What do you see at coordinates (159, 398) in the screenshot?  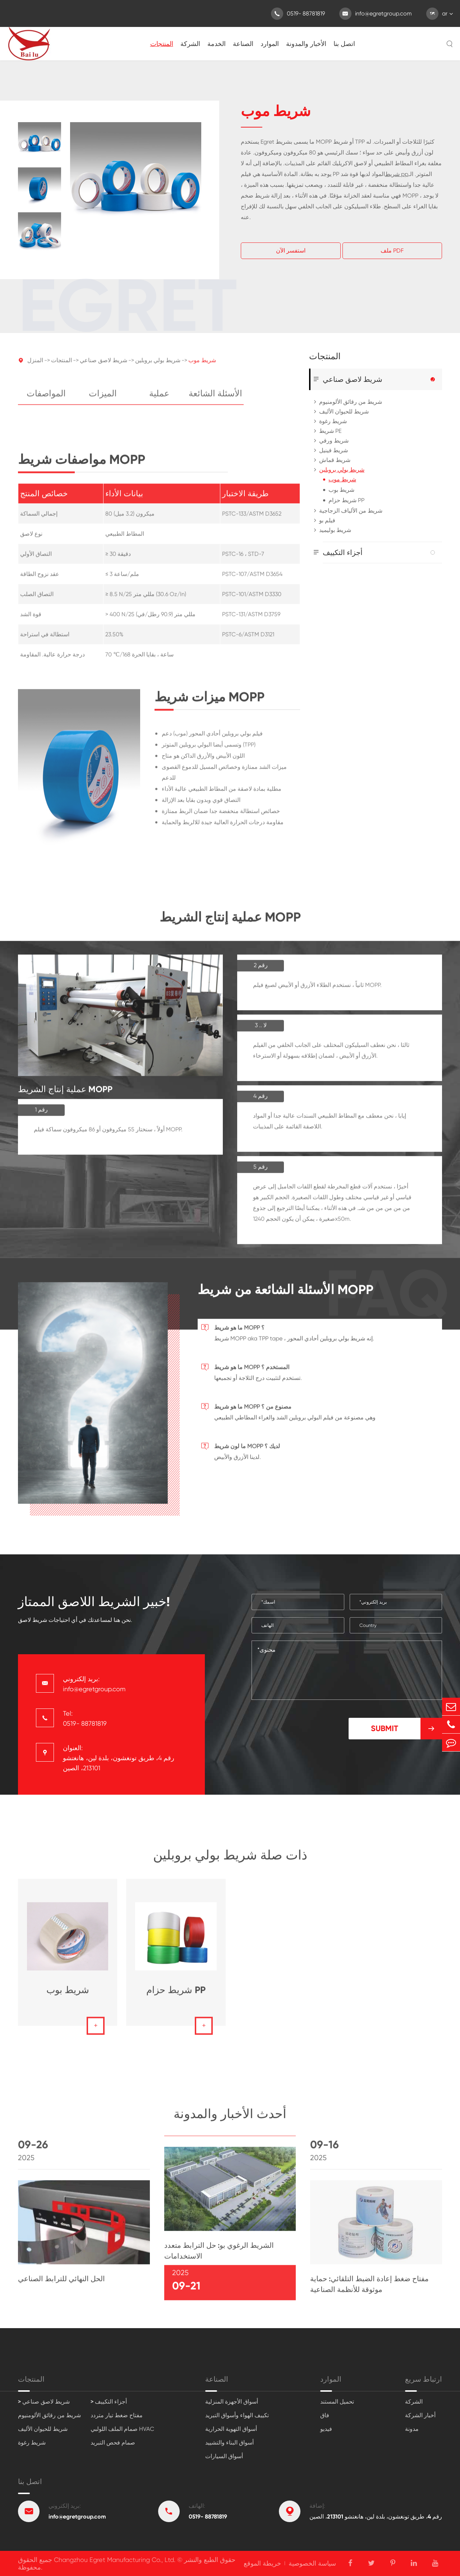 I see `عملية` at bounding box center [159, 398].